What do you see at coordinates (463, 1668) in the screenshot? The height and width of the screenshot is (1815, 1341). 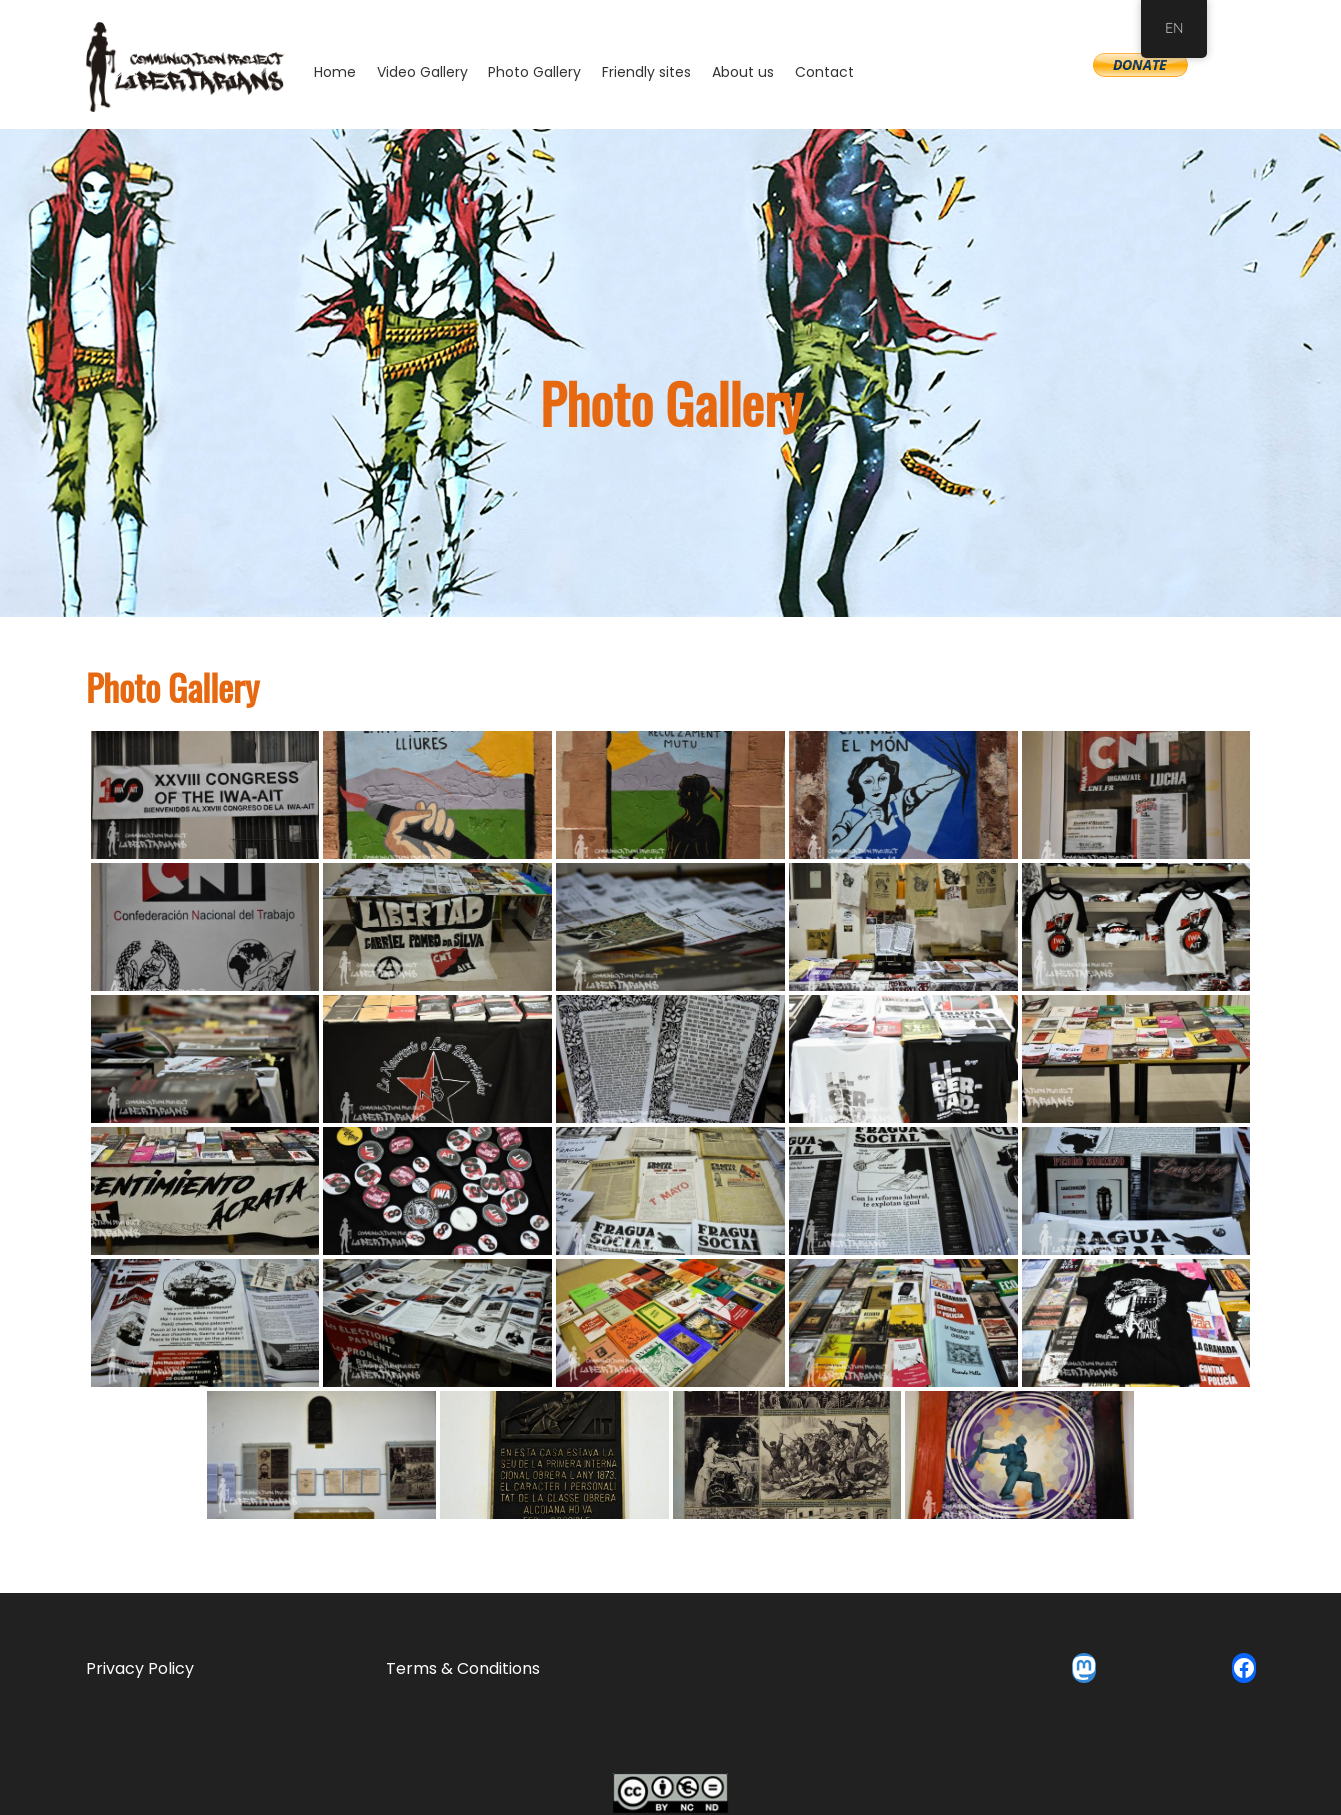 I see `Terms & Conditions` at bounding box center [463, 1668].